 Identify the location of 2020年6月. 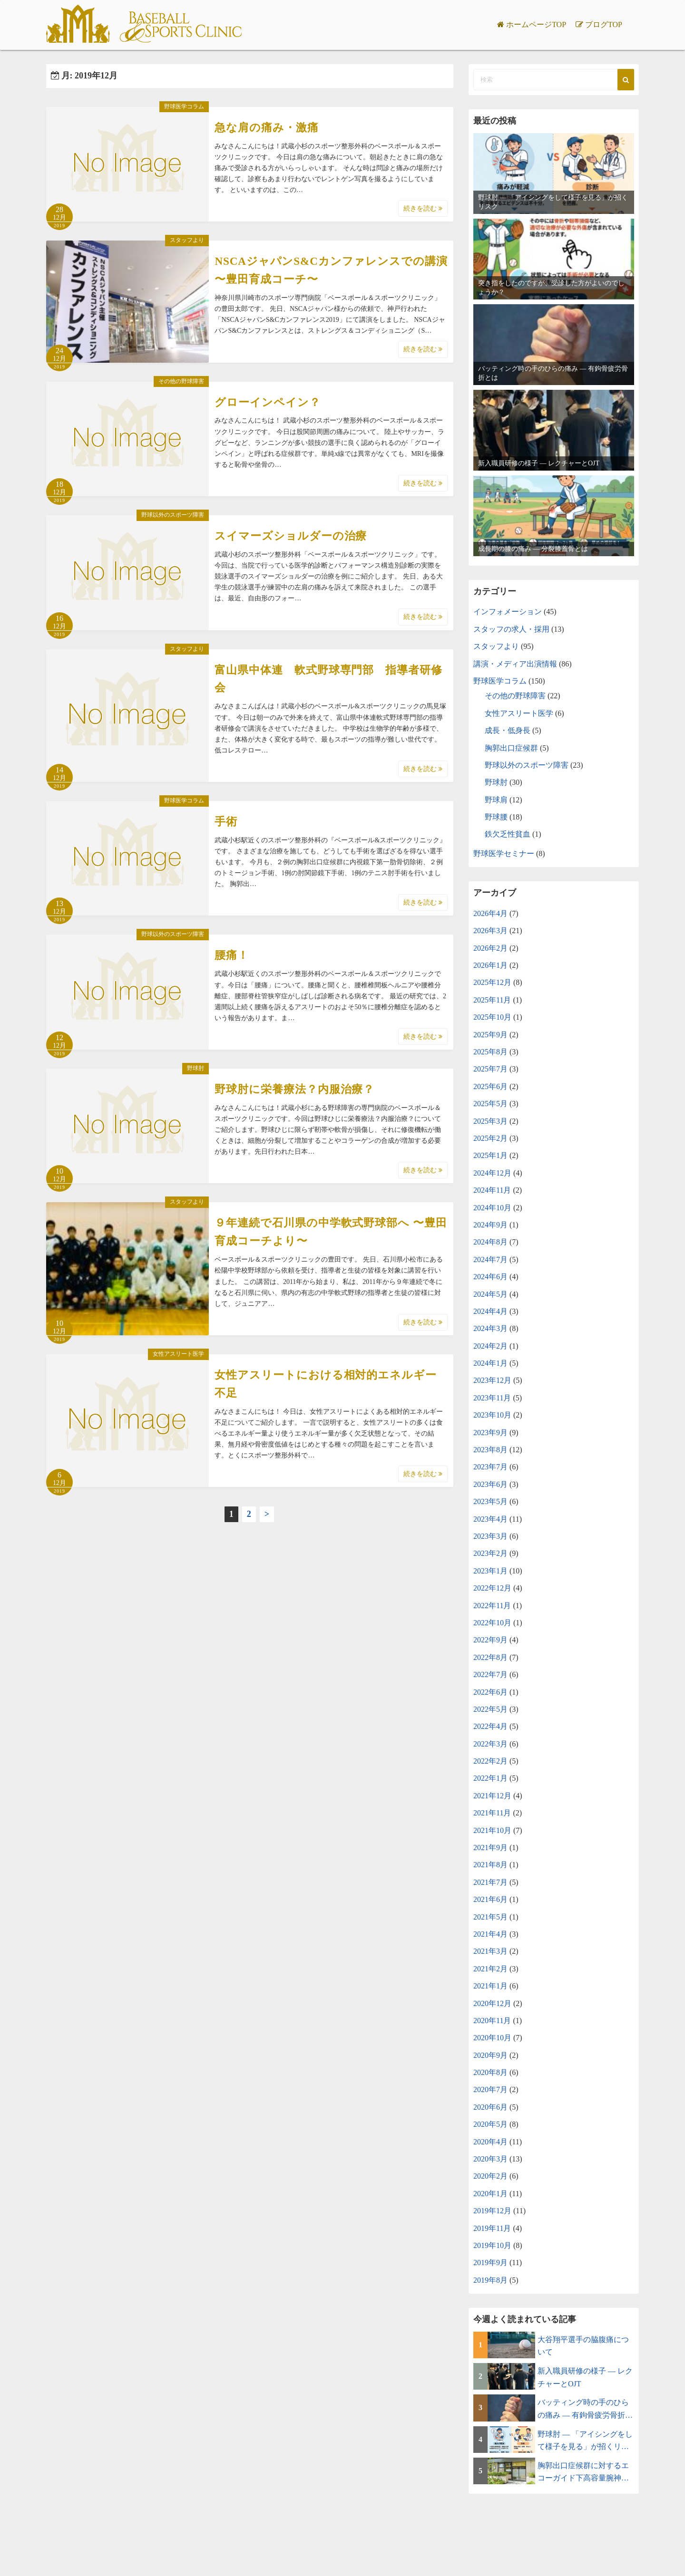
(490, 2107).